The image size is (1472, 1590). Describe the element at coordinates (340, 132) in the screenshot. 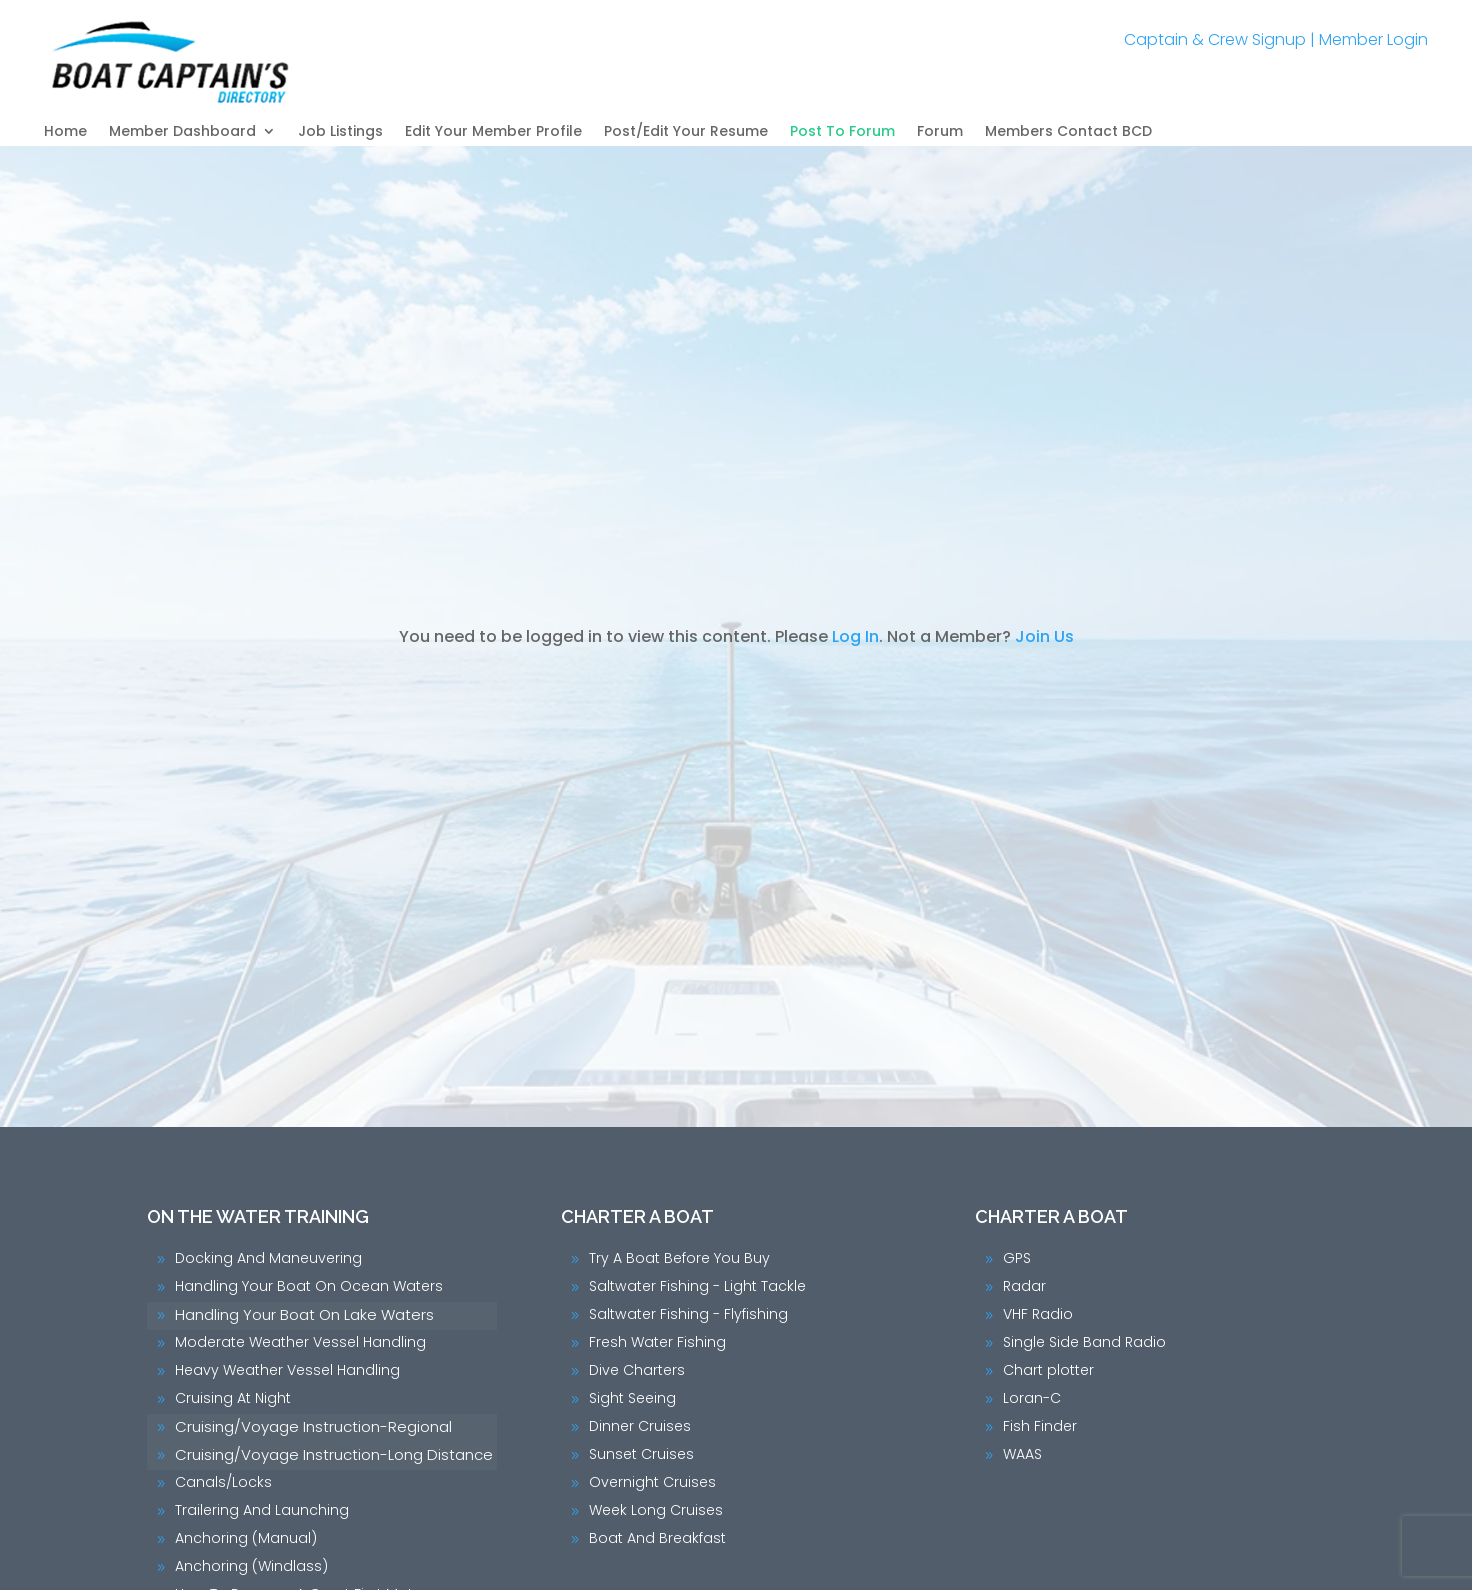

I see `Job Listings` at that location.